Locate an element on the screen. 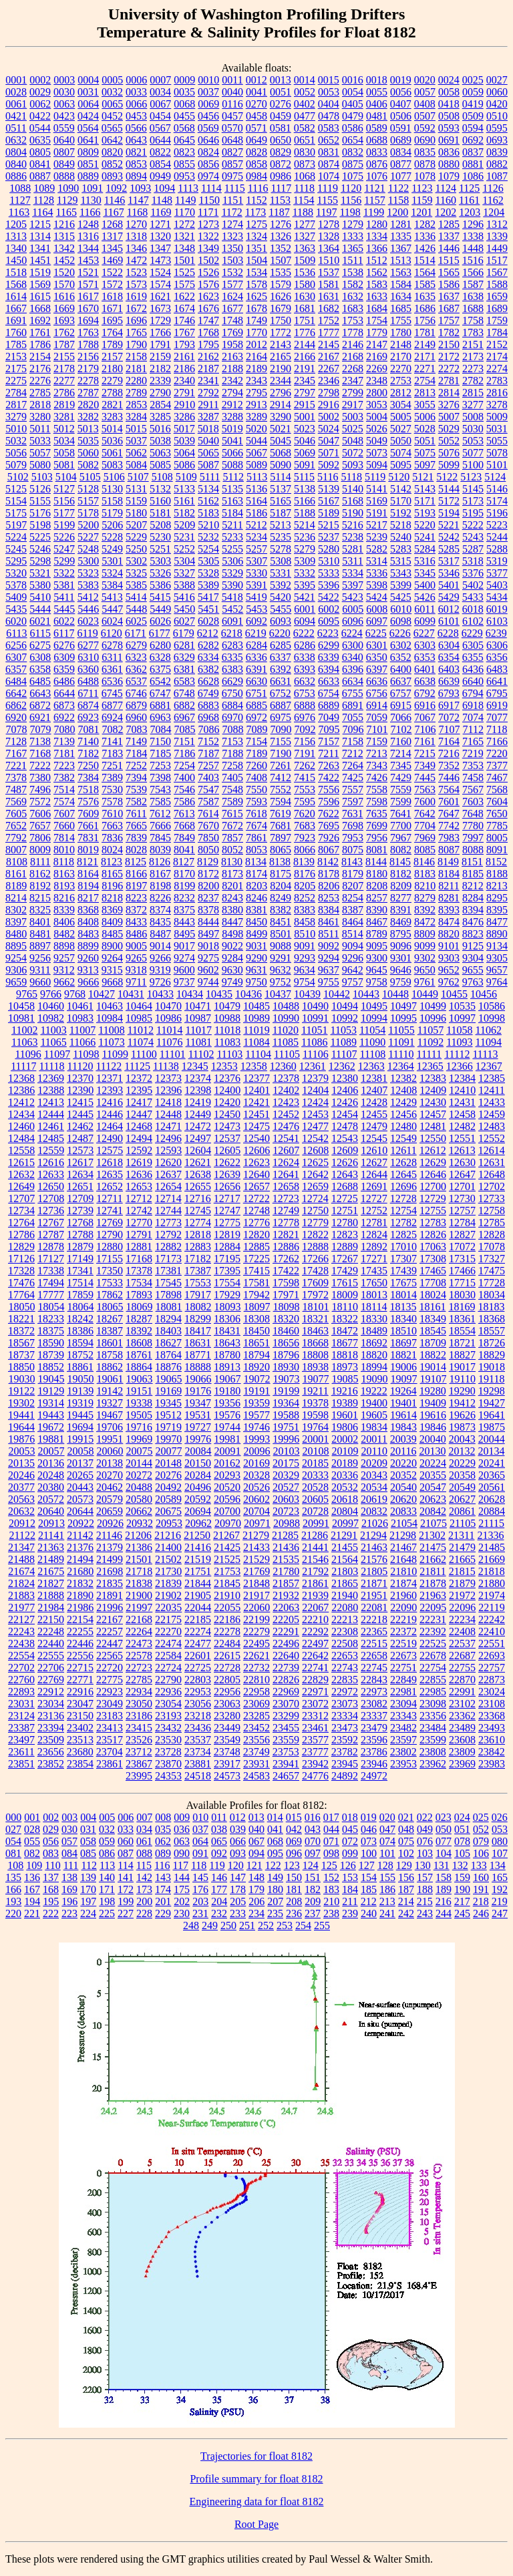 The height and width of the screenshot is (2576, 513). 8198 is located at coordinates (160, 885).